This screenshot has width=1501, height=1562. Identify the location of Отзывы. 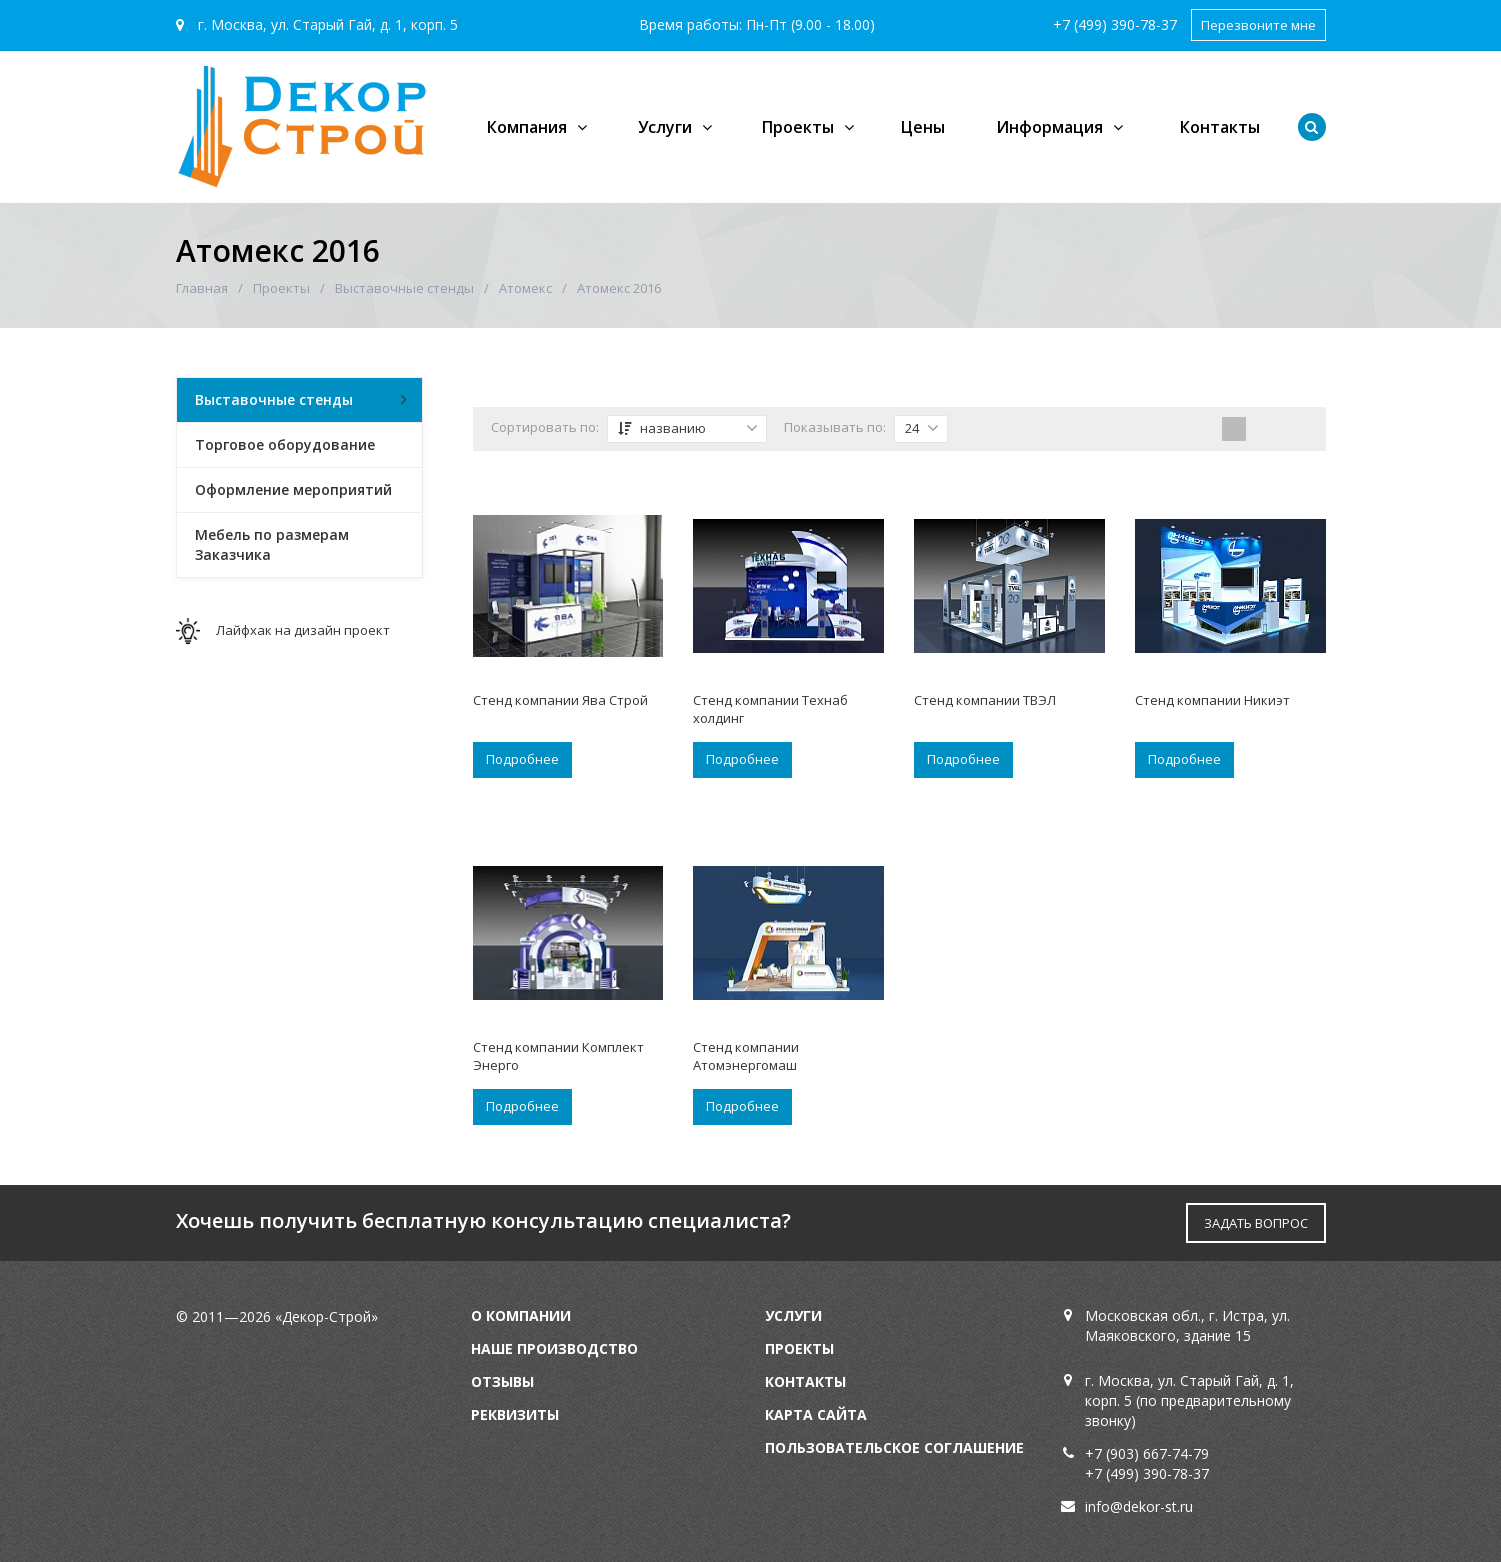
(502, 1381).